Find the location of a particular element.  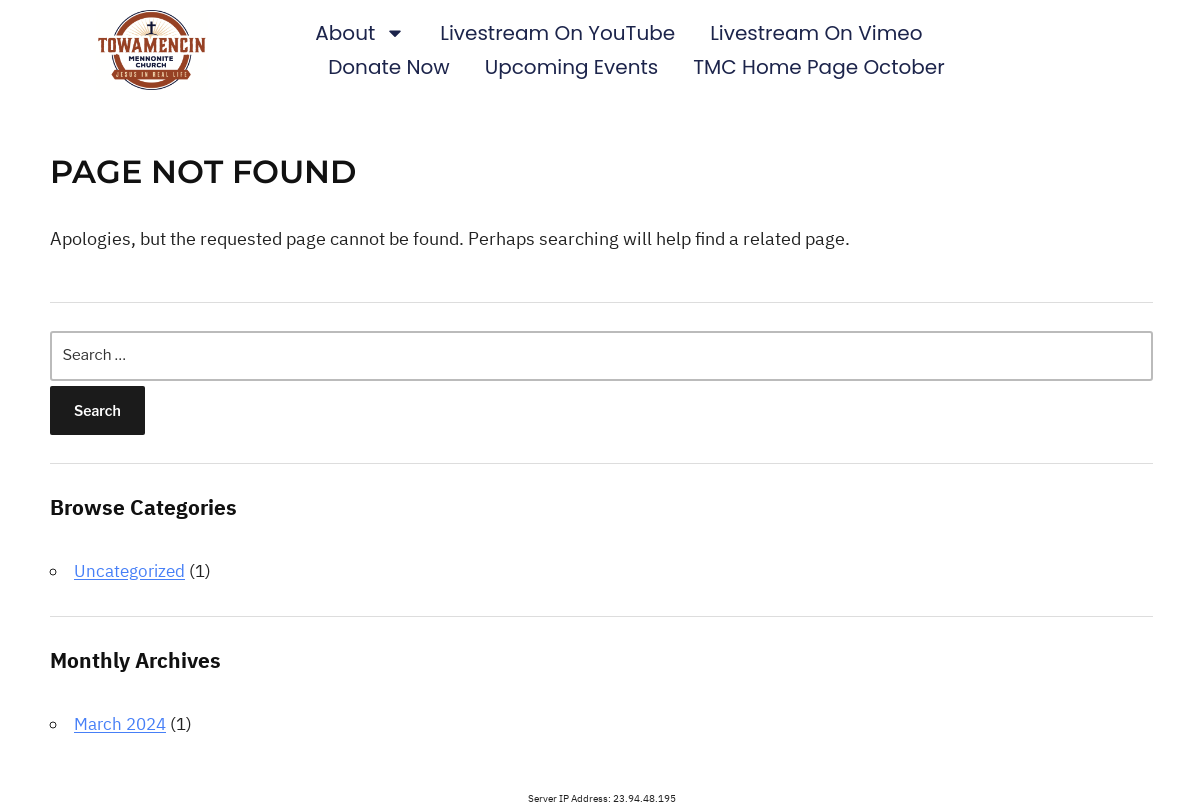

Livestream on Vimeo is located at coordinates (816, 33).